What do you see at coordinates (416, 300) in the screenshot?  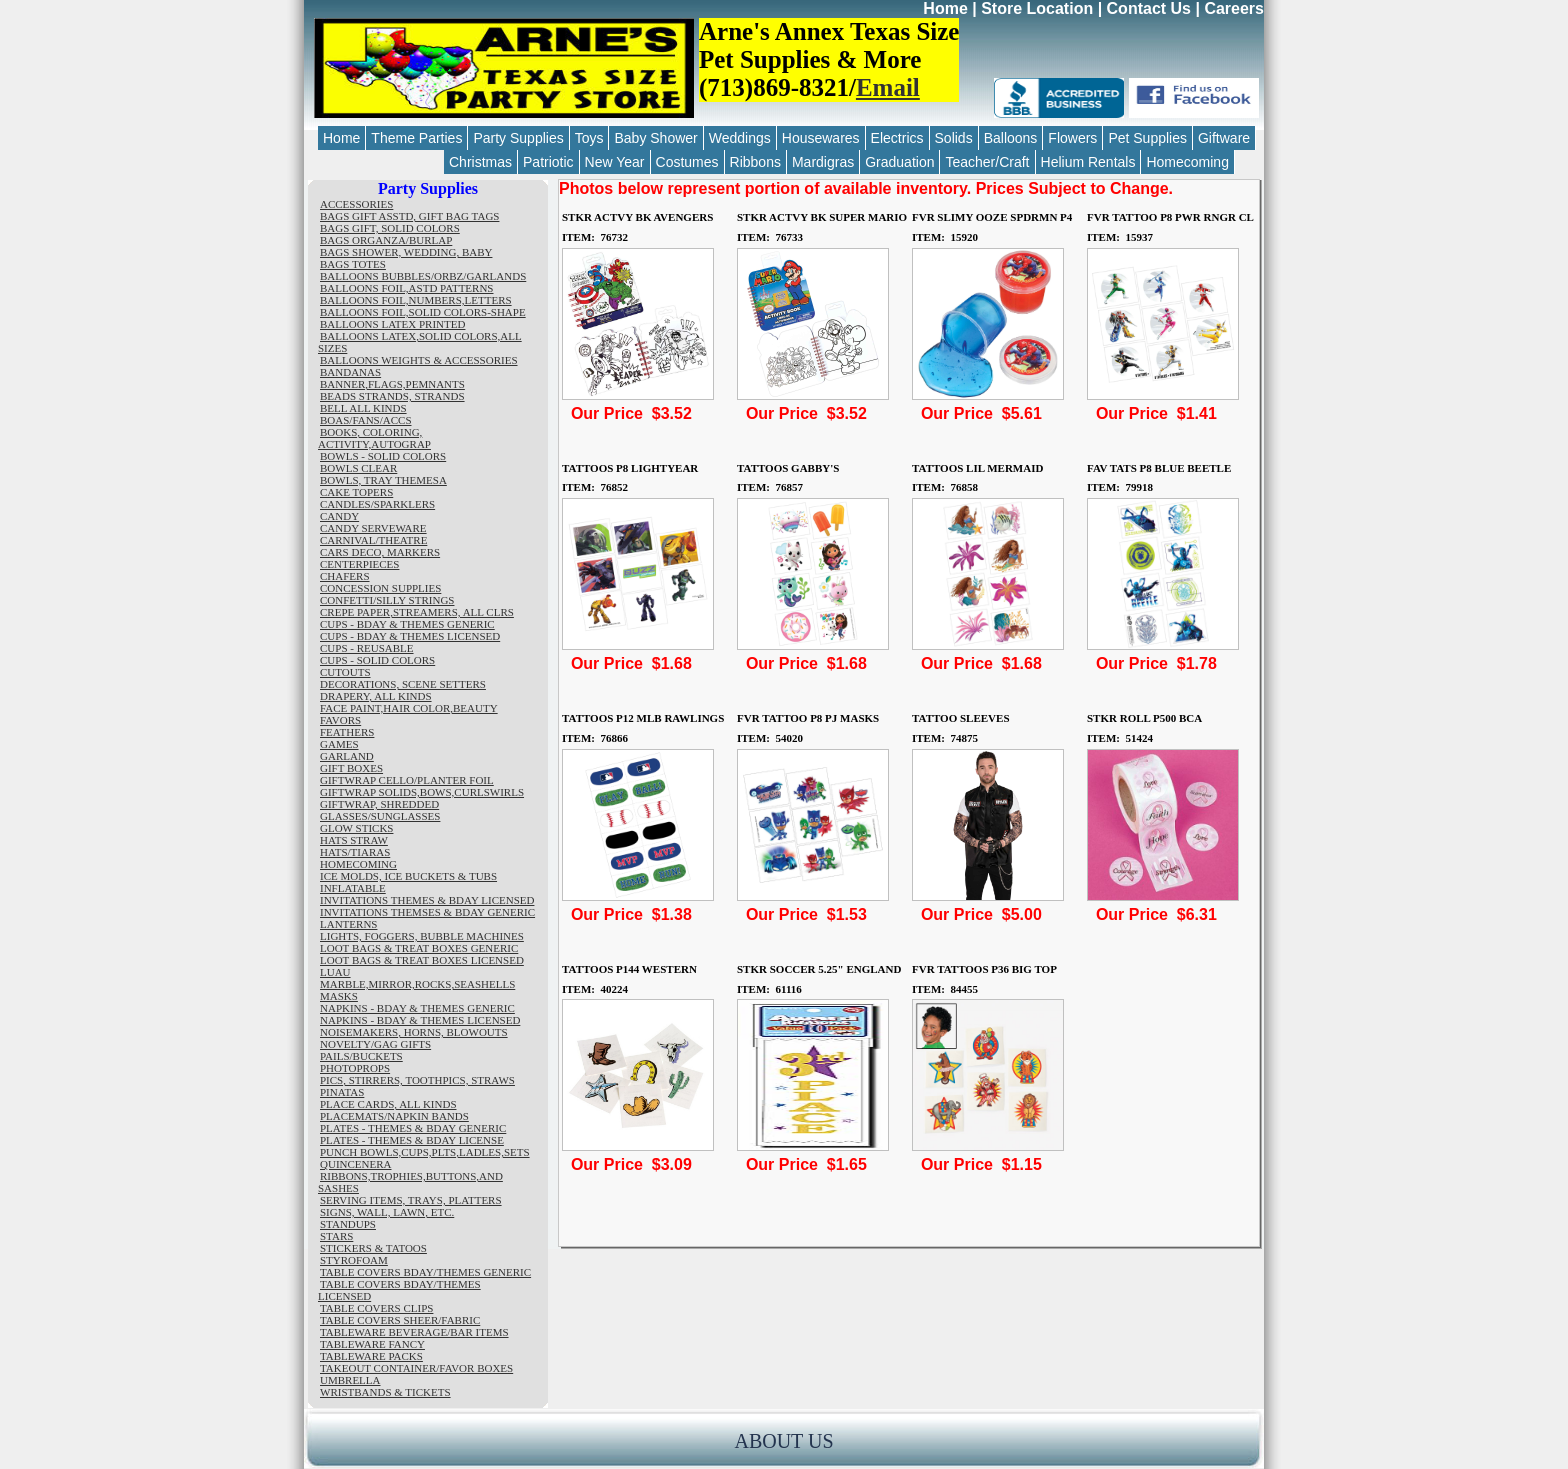 I see `BALLOONS FOIL,NUMBERS,LETTERS` at bounding box center [416, 300].